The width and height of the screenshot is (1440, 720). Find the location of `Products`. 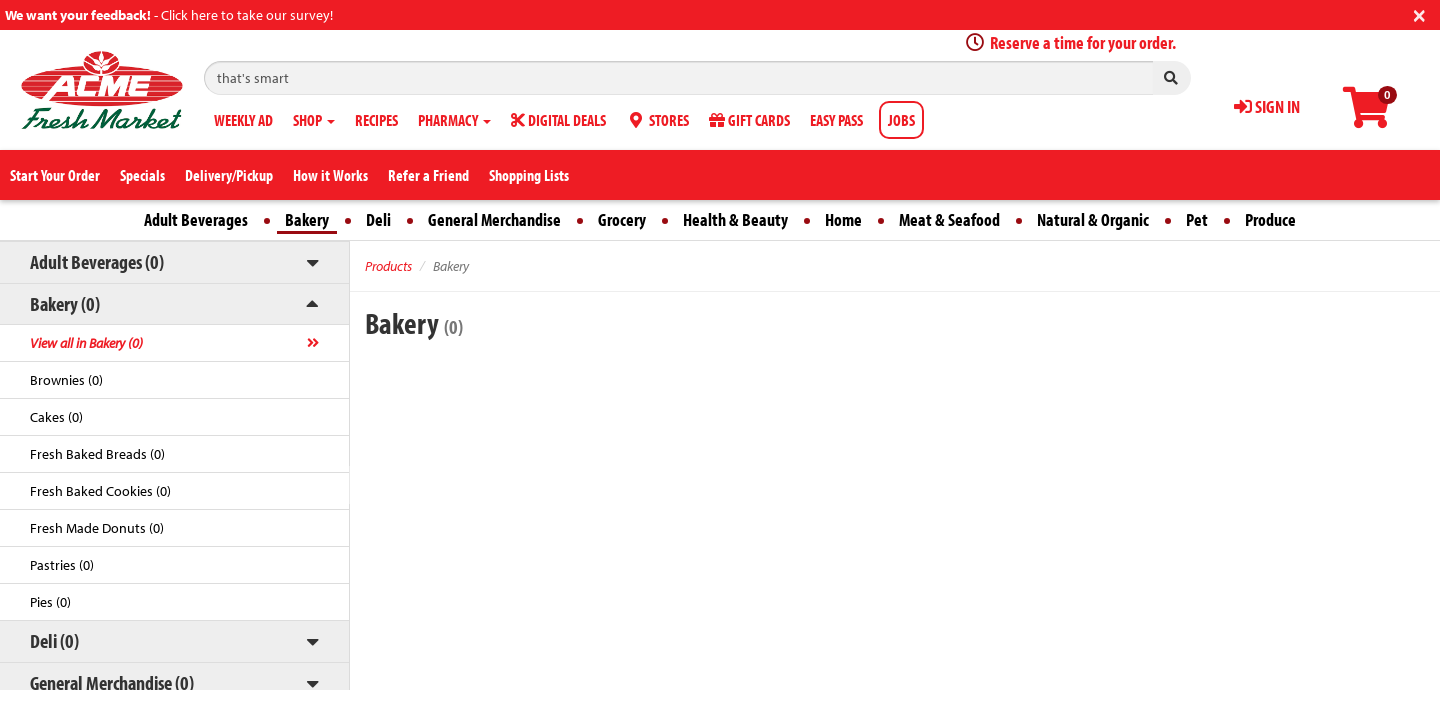

Products is located at coordinates (388, 266).